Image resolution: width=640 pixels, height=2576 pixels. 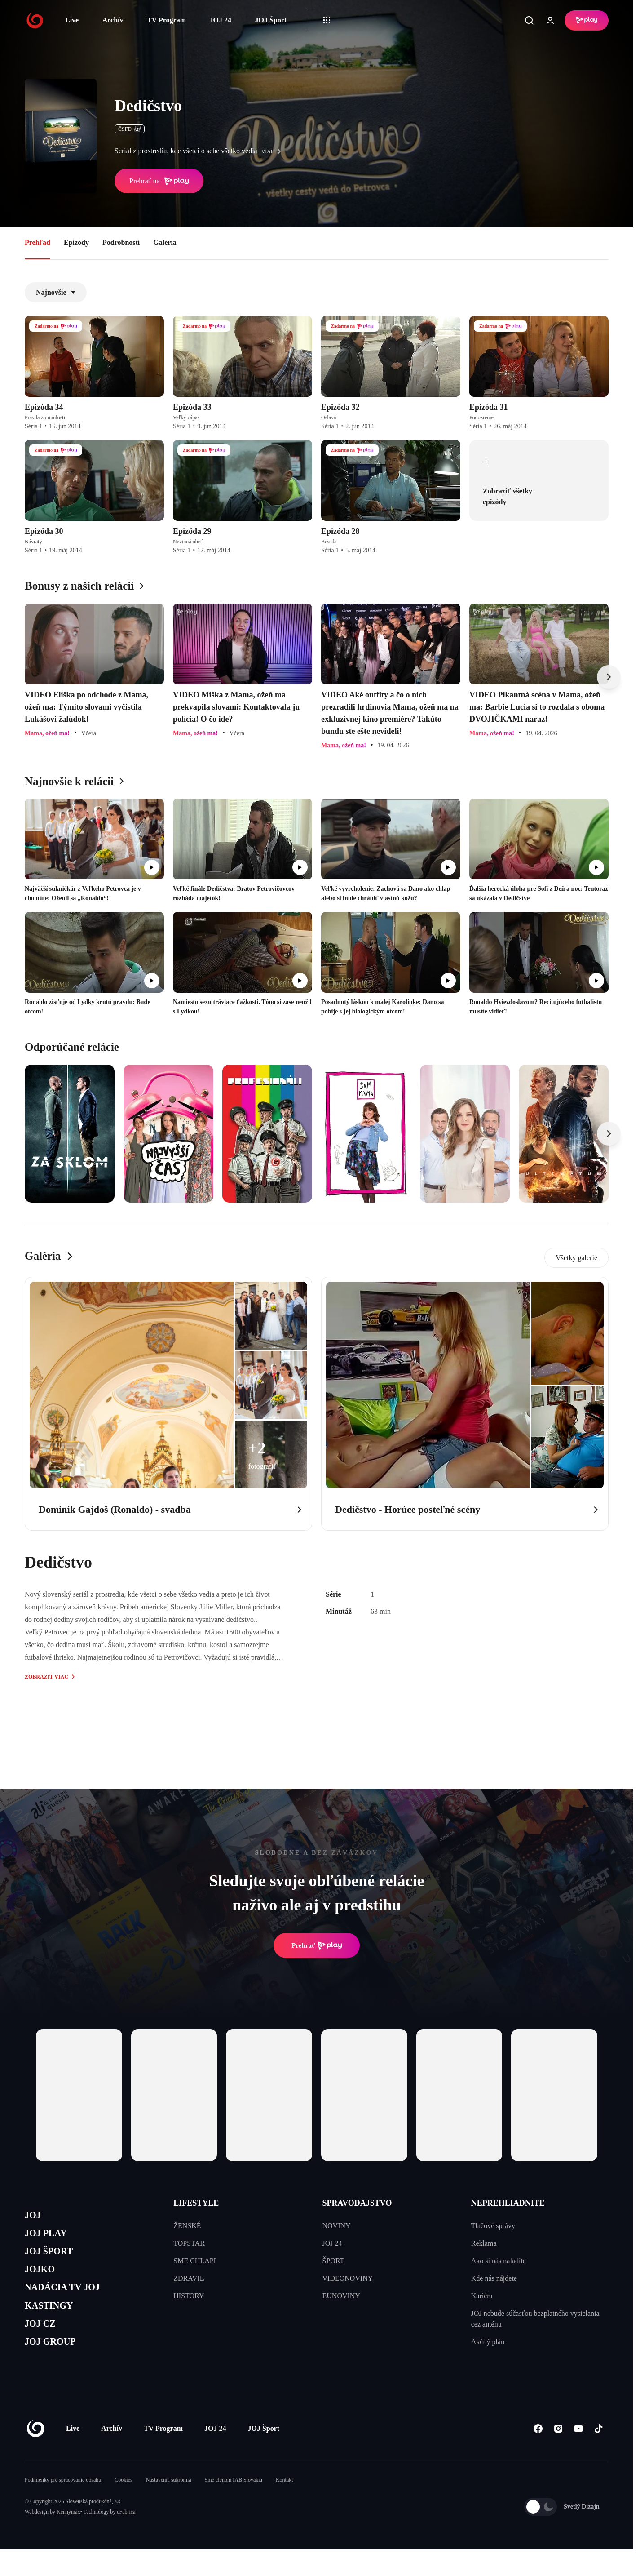 What do you see at coordinates (189, 2243) in the screenshot?
I see `TOPSTAR` at bounding box center [189, 2243].